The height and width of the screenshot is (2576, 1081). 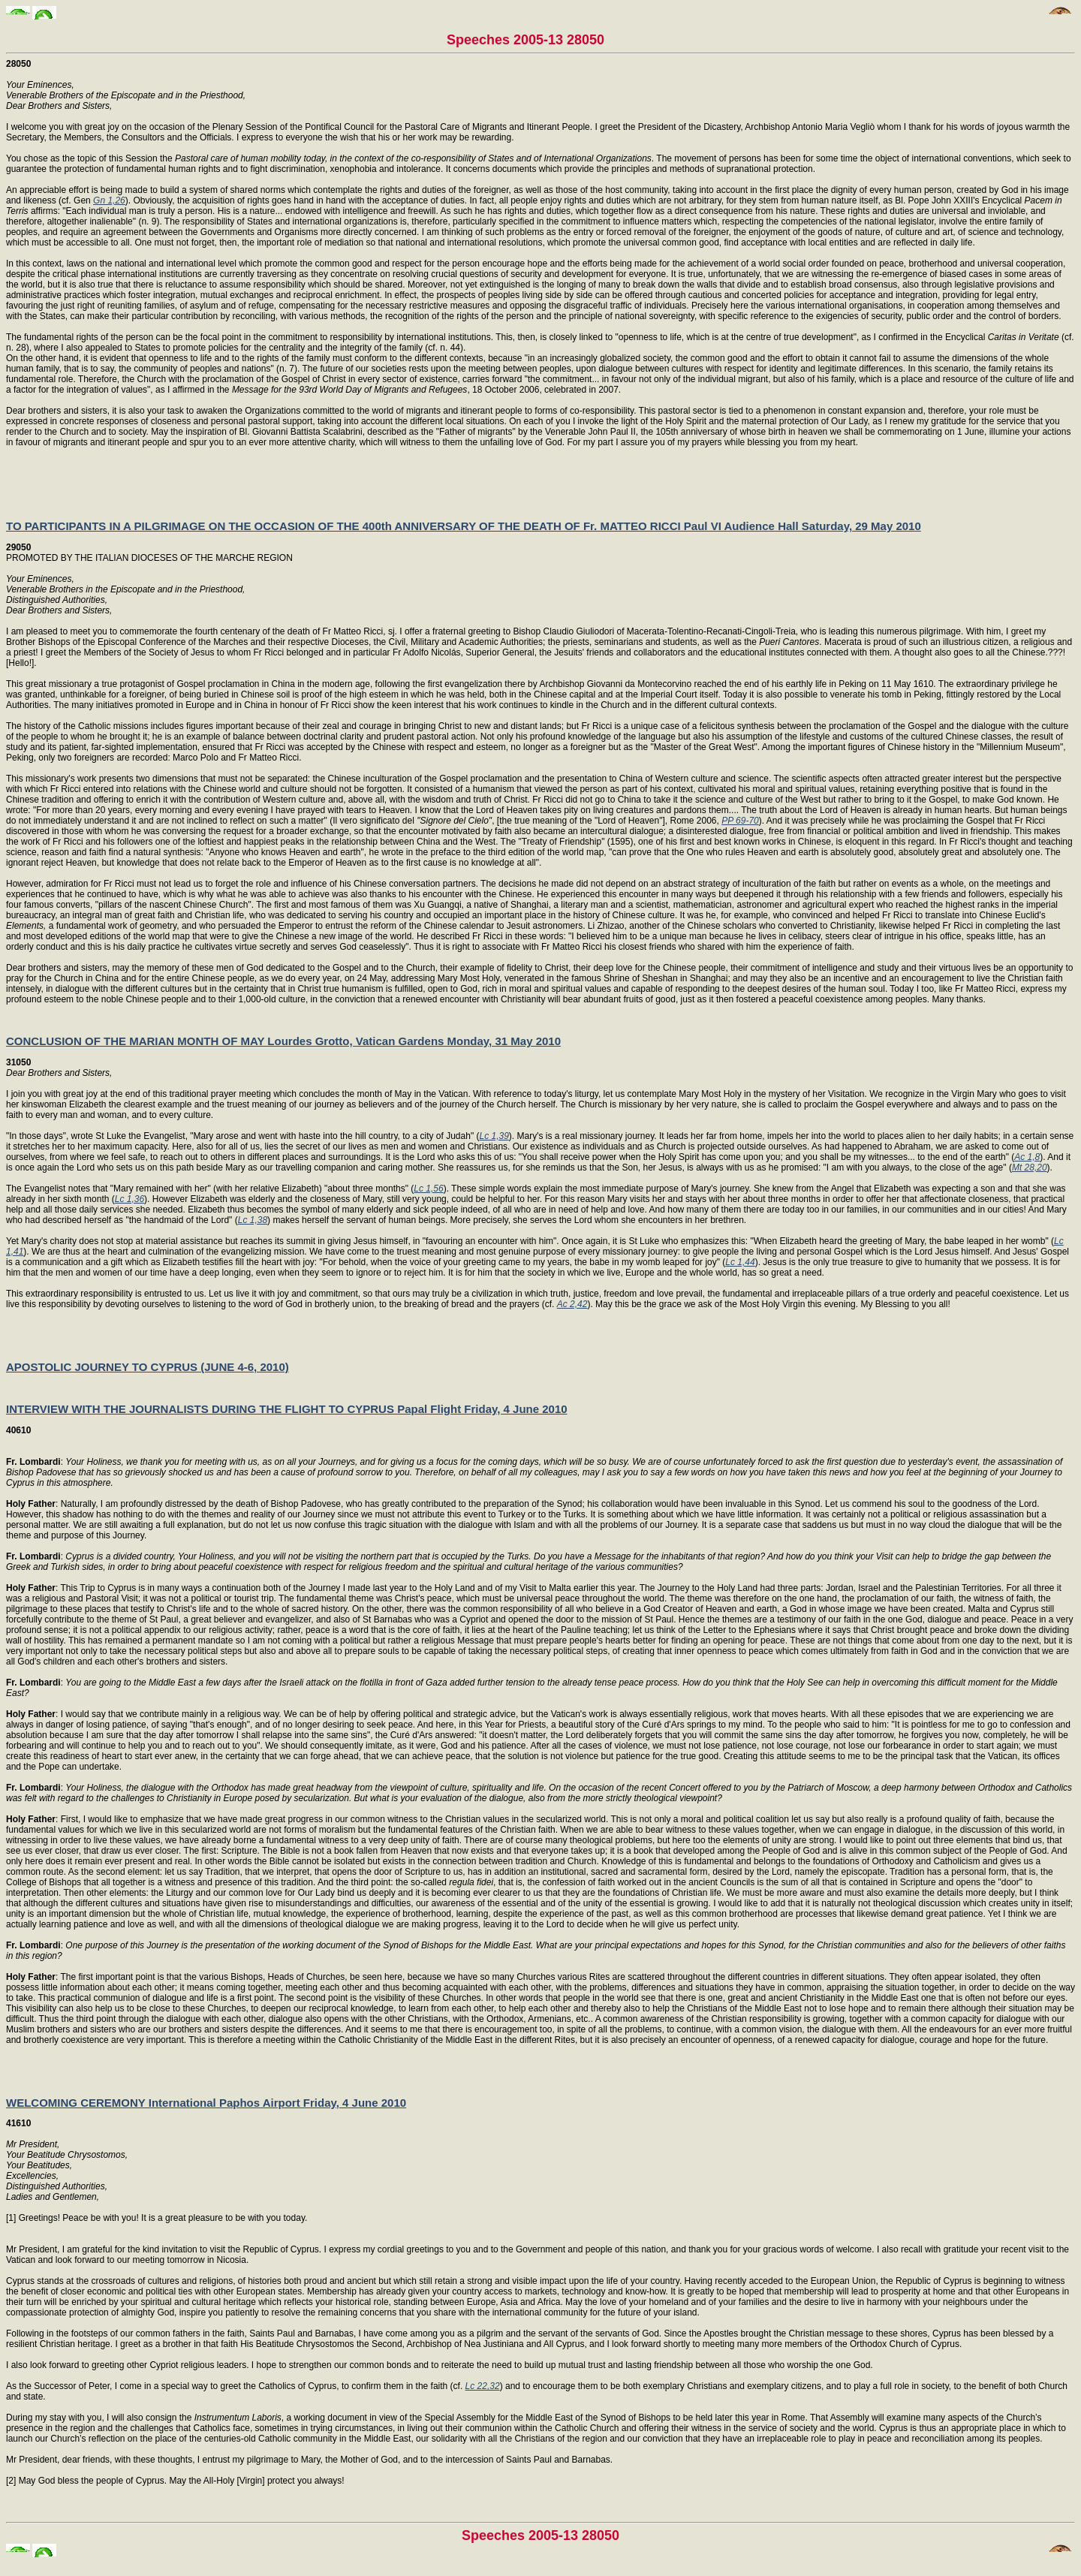 I want to click on Lc 1,56, so click(x=428, y=1188).